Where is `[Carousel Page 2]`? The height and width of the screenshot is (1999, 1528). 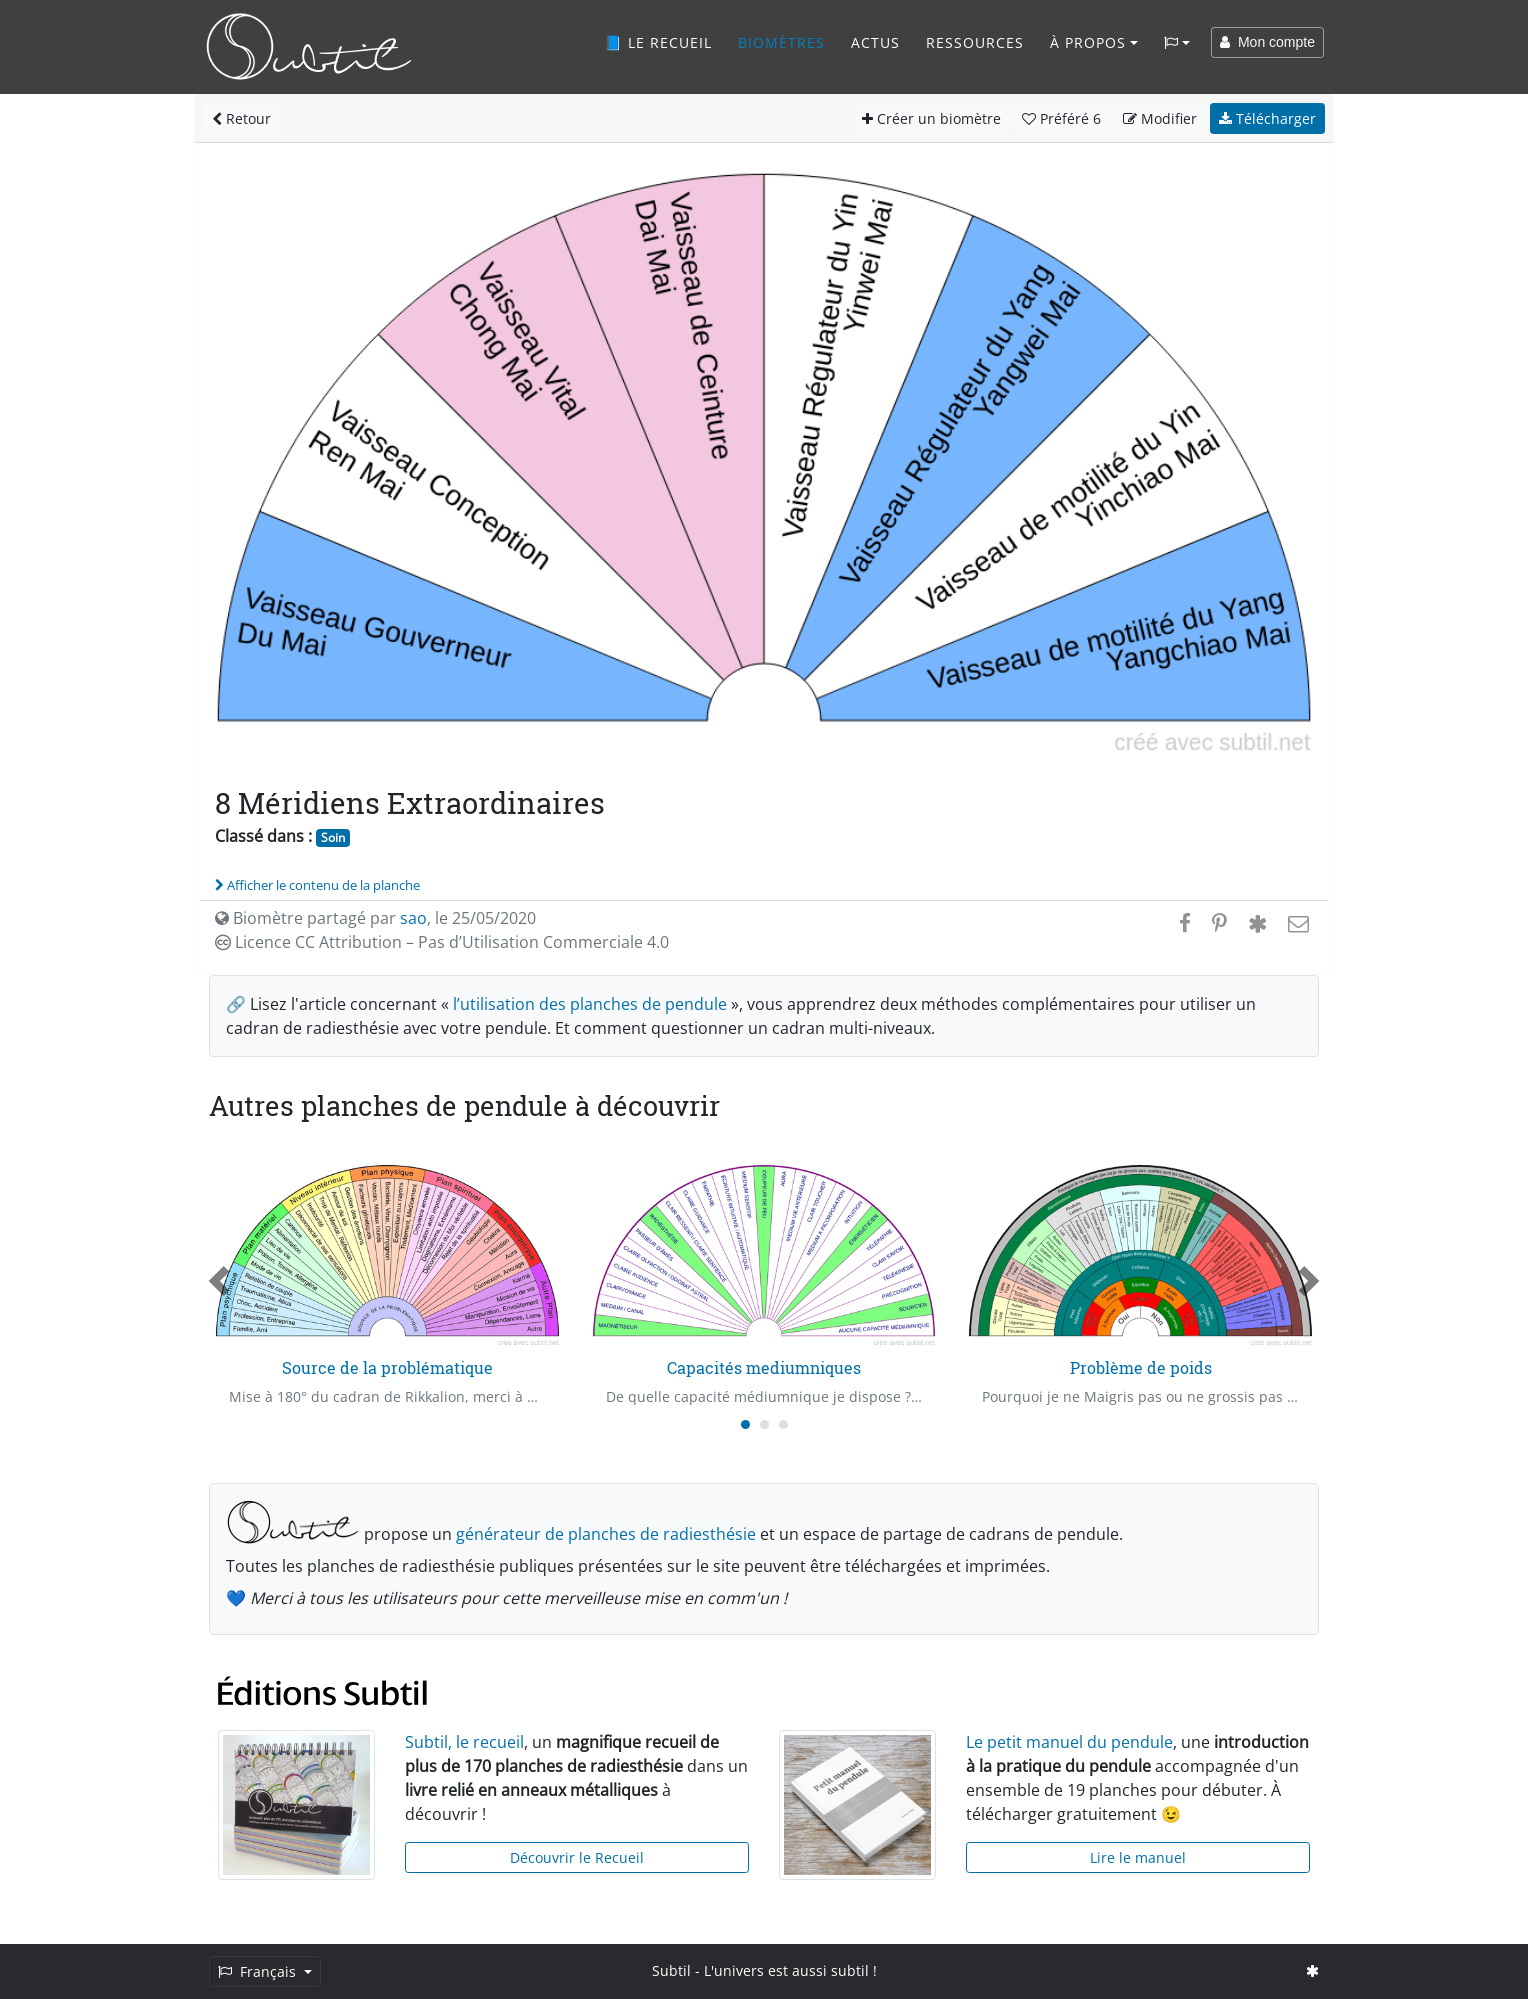 [Carousel Page 2] is located at coordinates (764, 1424).